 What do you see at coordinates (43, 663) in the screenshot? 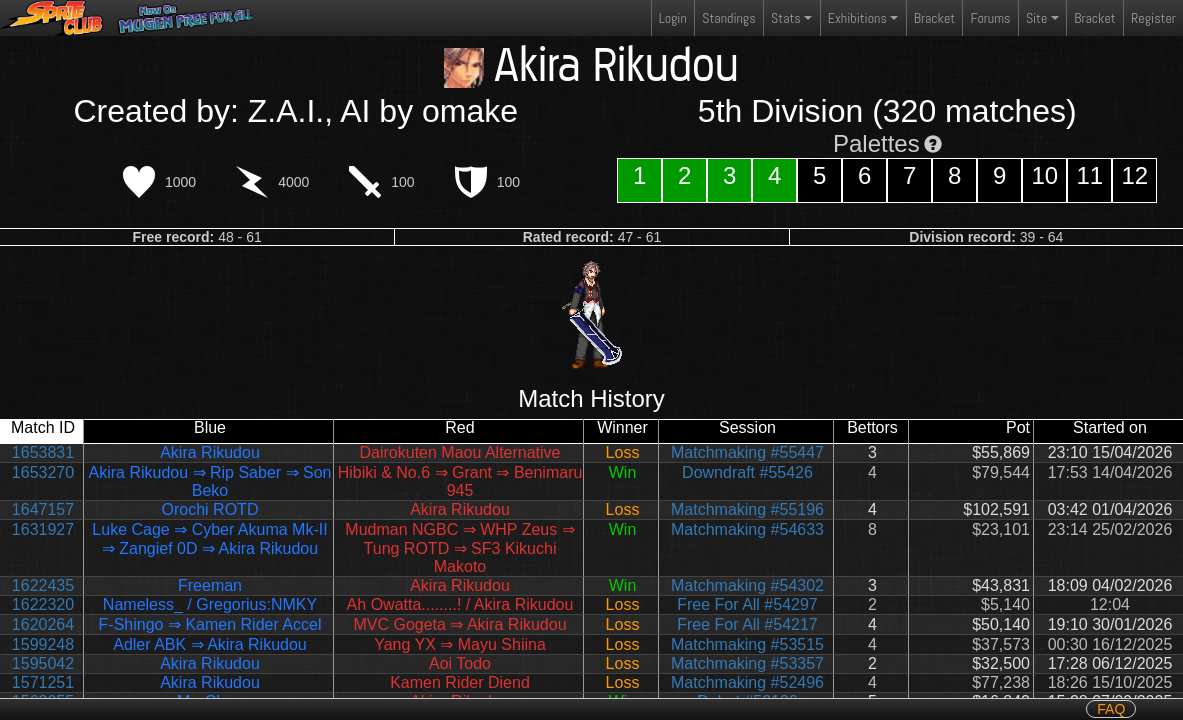
I see `1595042` at bounding box center [43, 663].